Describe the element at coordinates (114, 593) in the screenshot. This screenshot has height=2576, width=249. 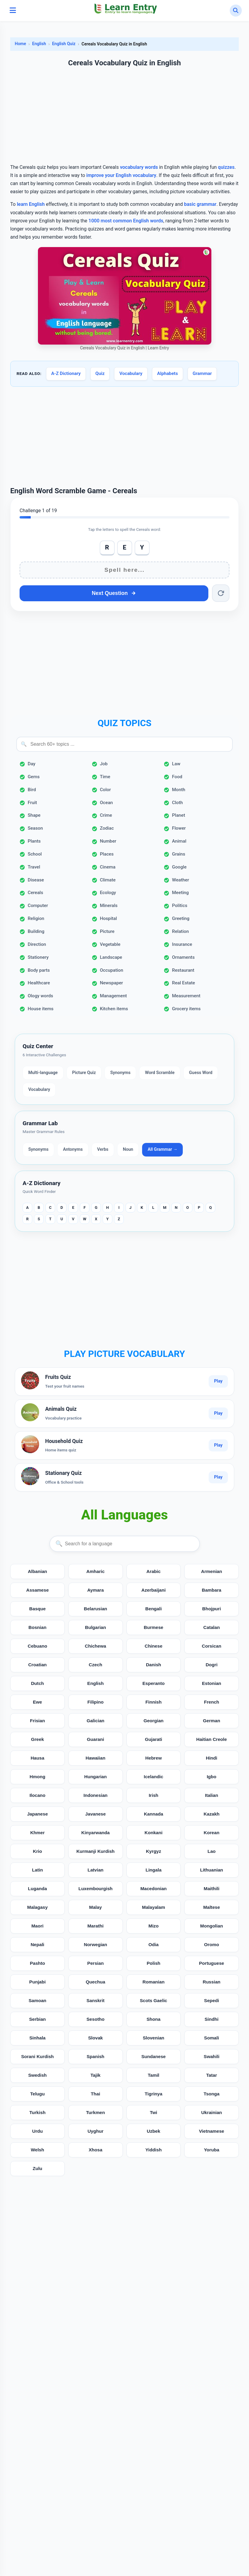
I see `Next Question [Next question]` at that location.